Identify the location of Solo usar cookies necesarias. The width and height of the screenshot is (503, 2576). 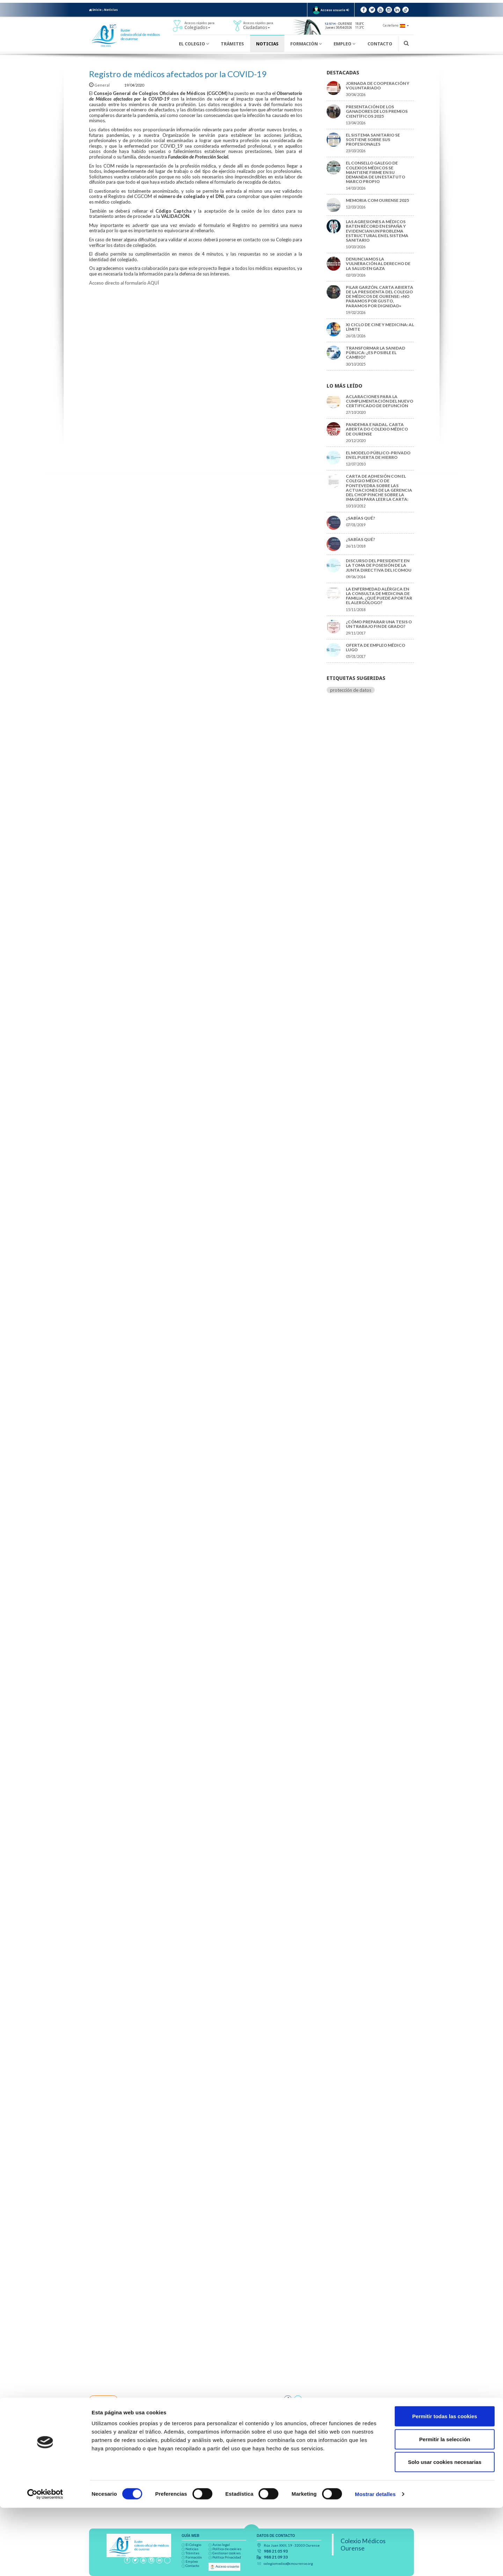
(444, 2530).